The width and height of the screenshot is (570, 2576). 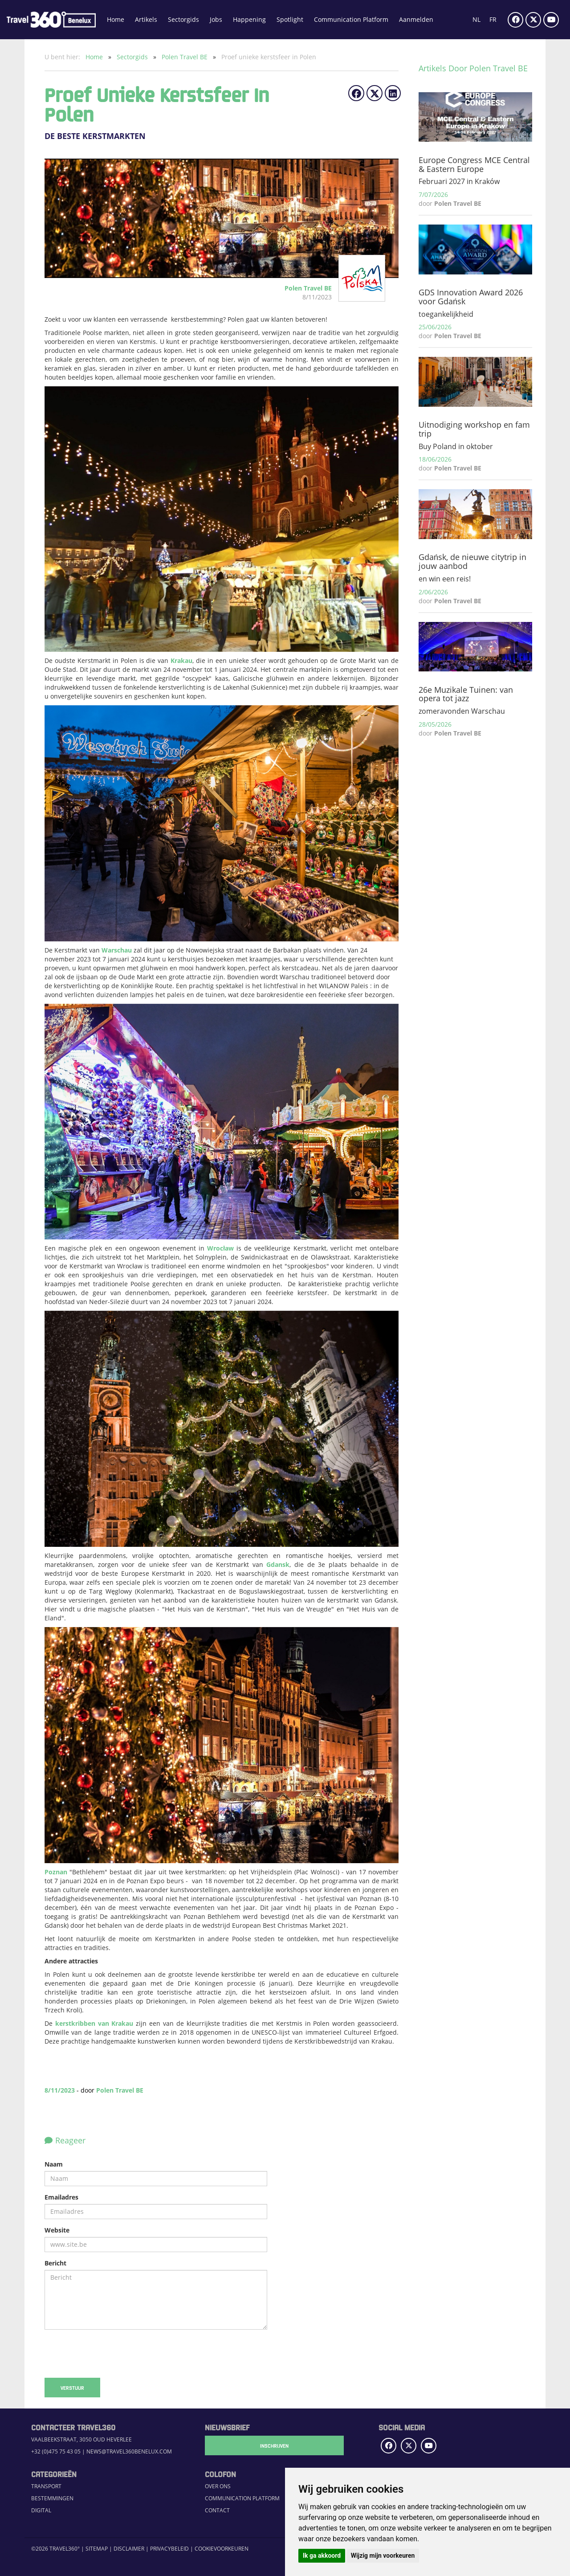 I want to click on Aanmelden, so click(x=416, y=19).